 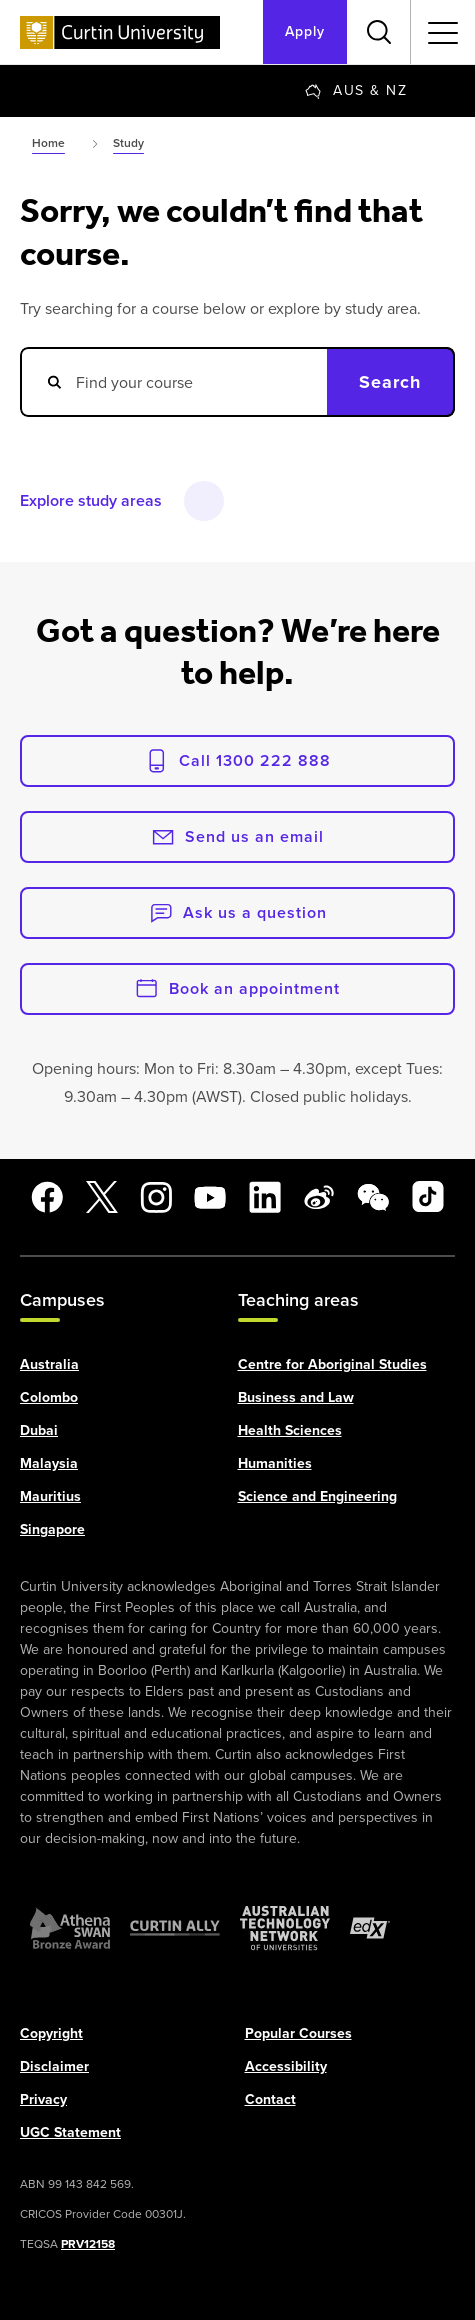 What do you see at coordinates (173, 382) in the screenshot?
I see `[Search courses]` at bounding box center [173, 382].